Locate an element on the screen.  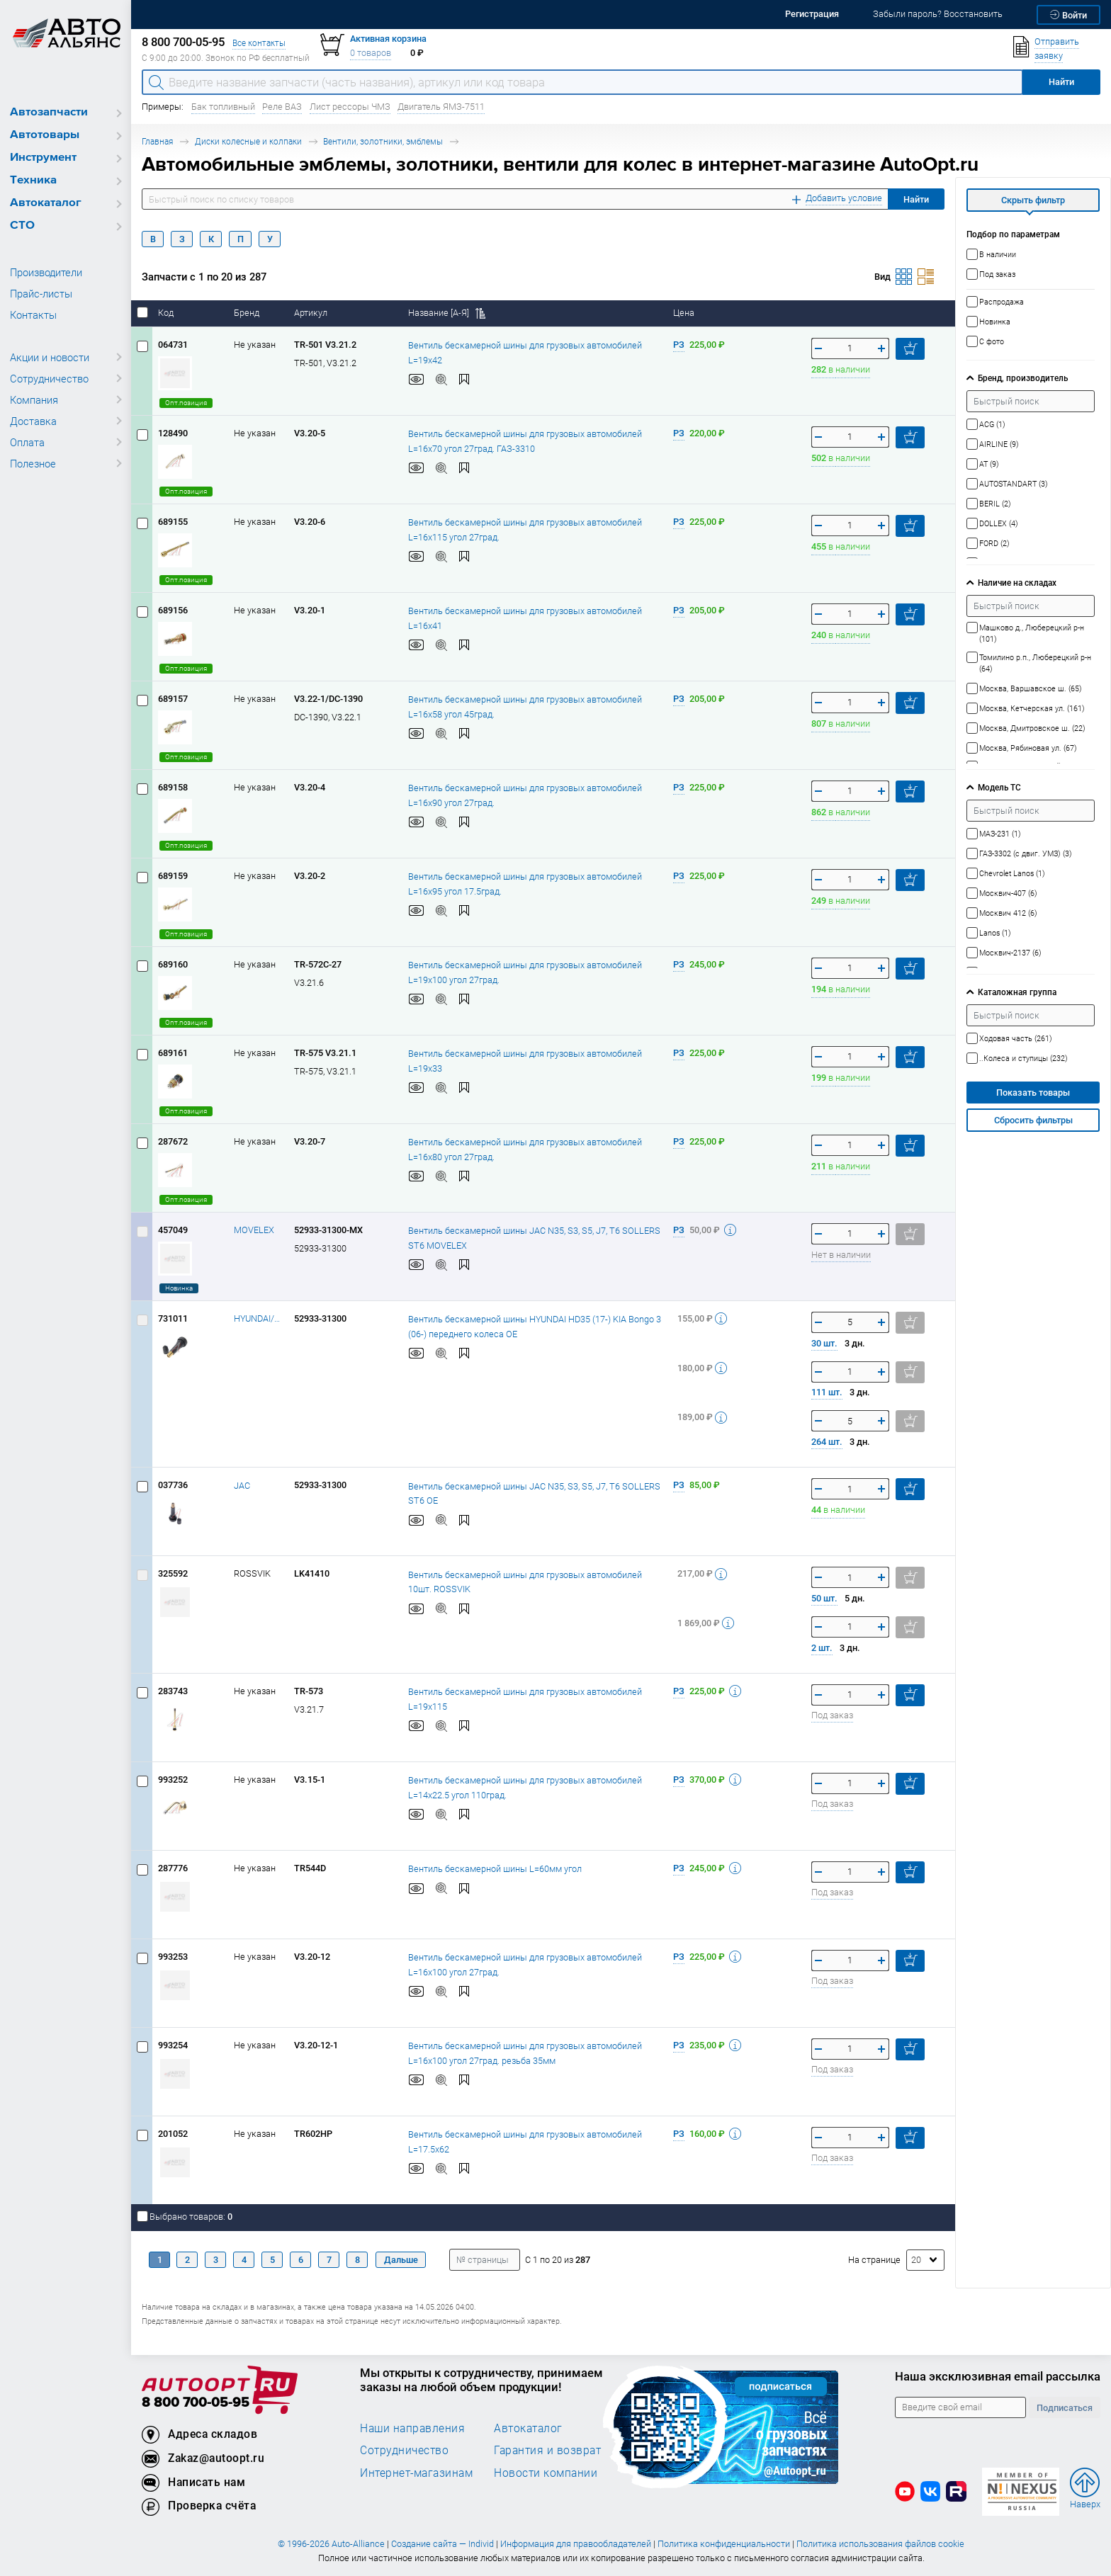
Главная is located at coordinates (157, 141).